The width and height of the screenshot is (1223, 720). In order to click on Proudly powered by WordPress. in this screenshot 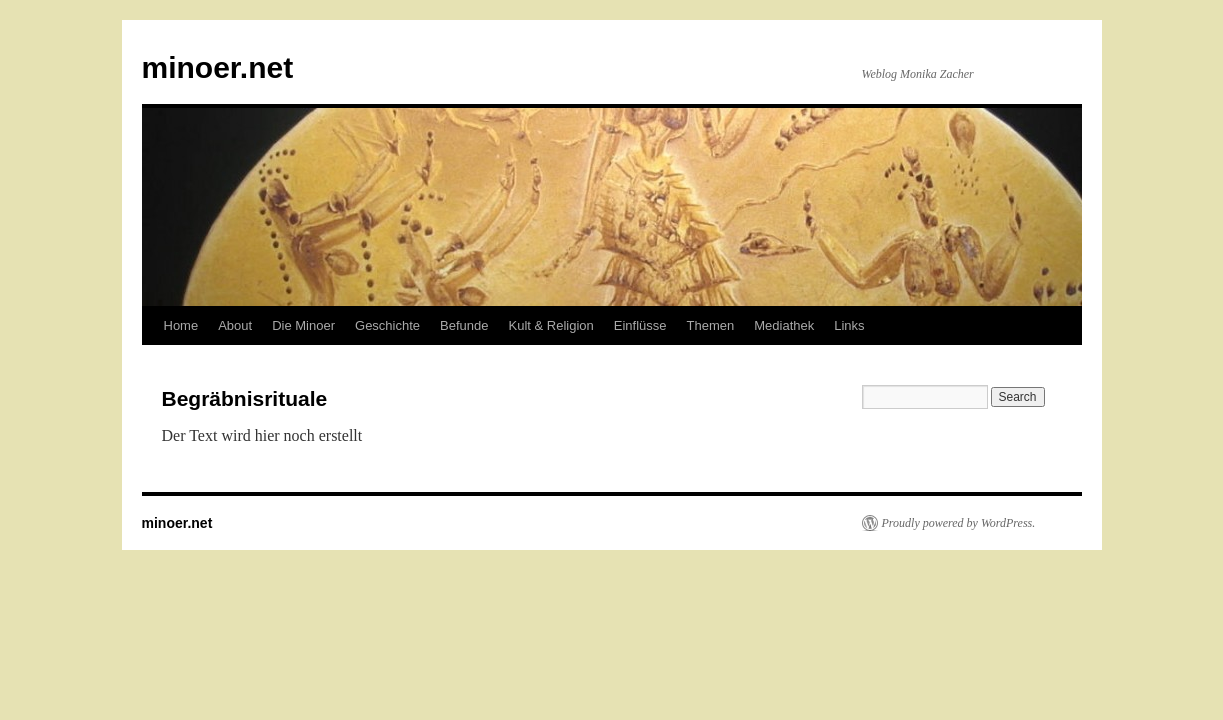, I will do `click(959, 523)`.